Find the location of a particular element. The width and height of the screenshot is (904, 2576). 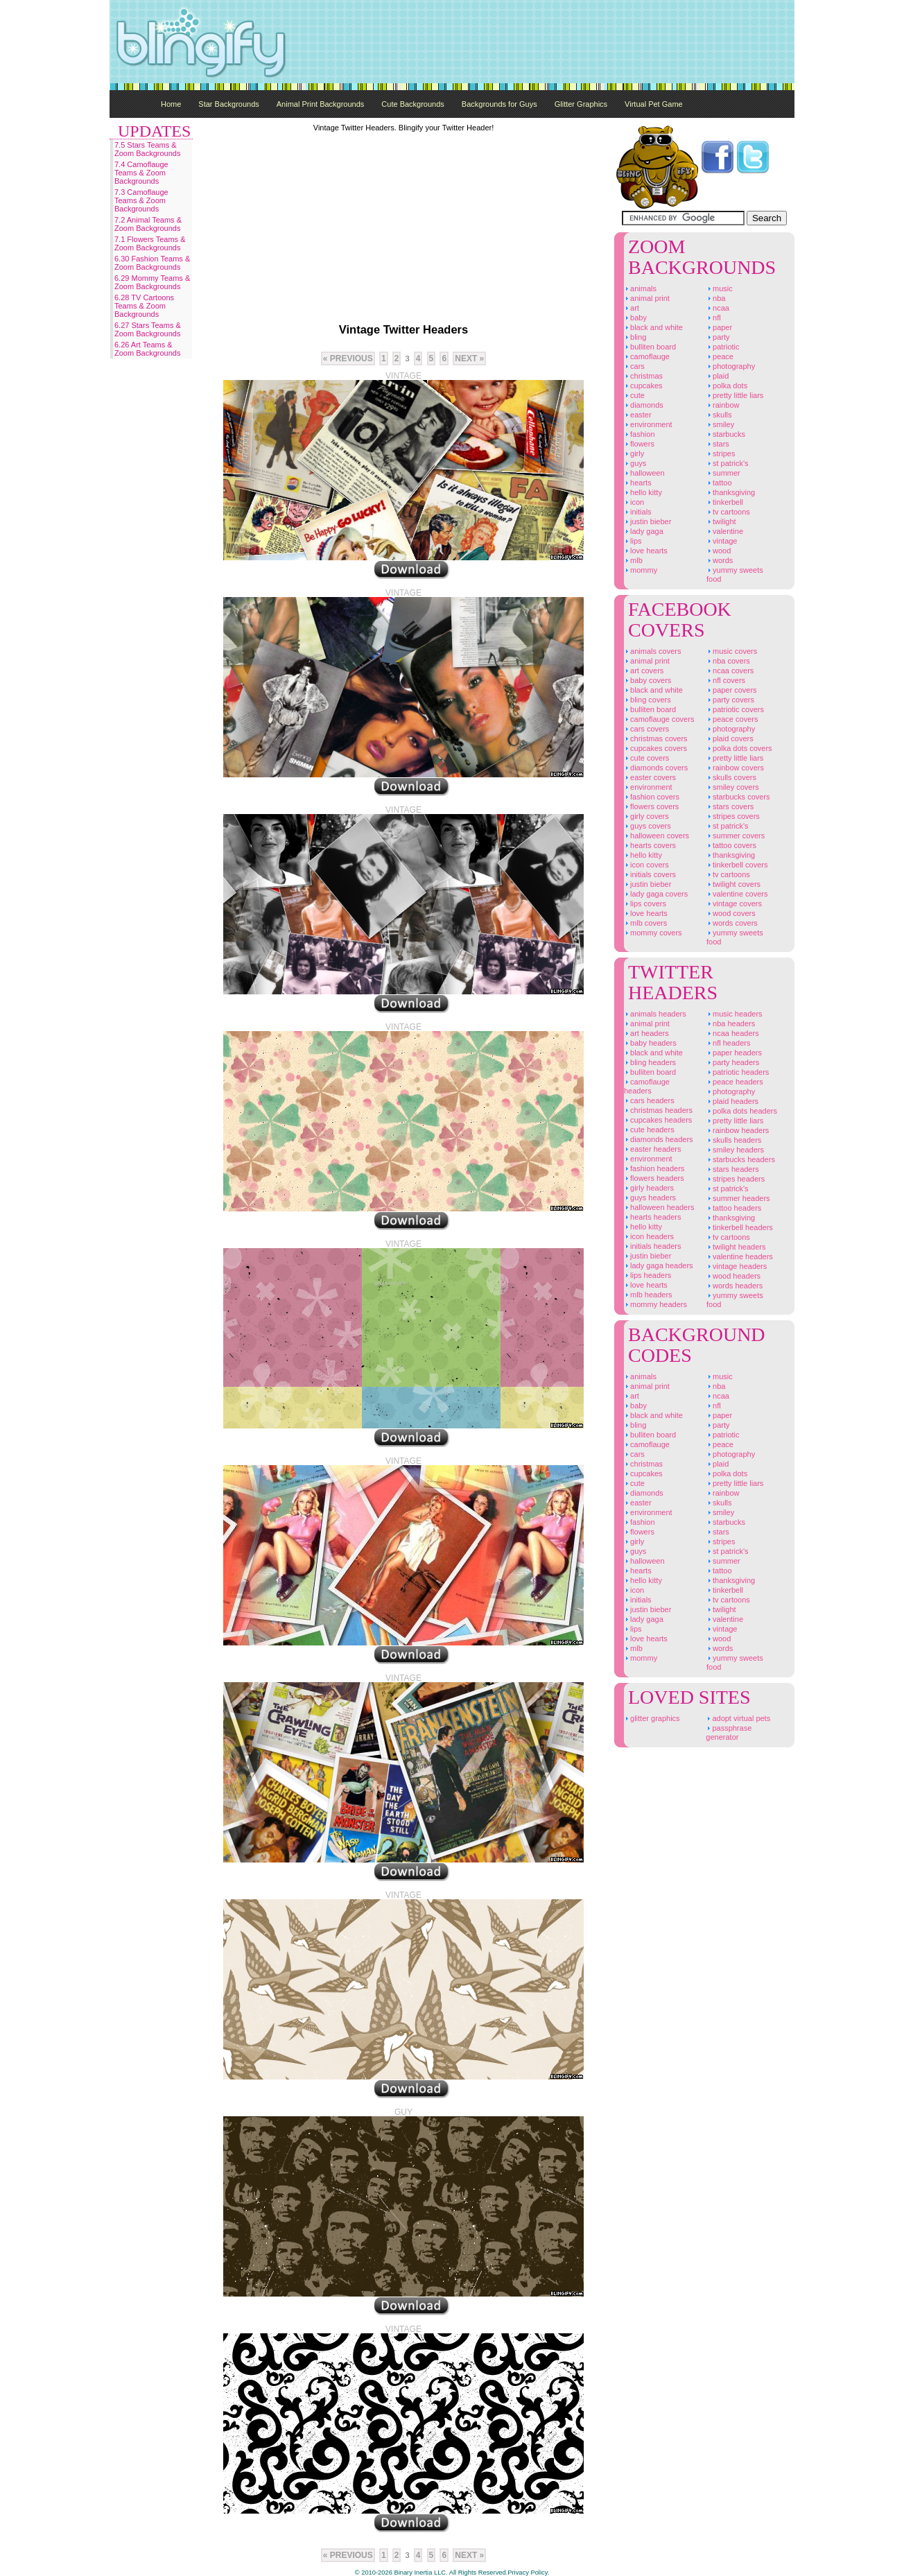

NFL Covers is located at coordinates (725, 680).